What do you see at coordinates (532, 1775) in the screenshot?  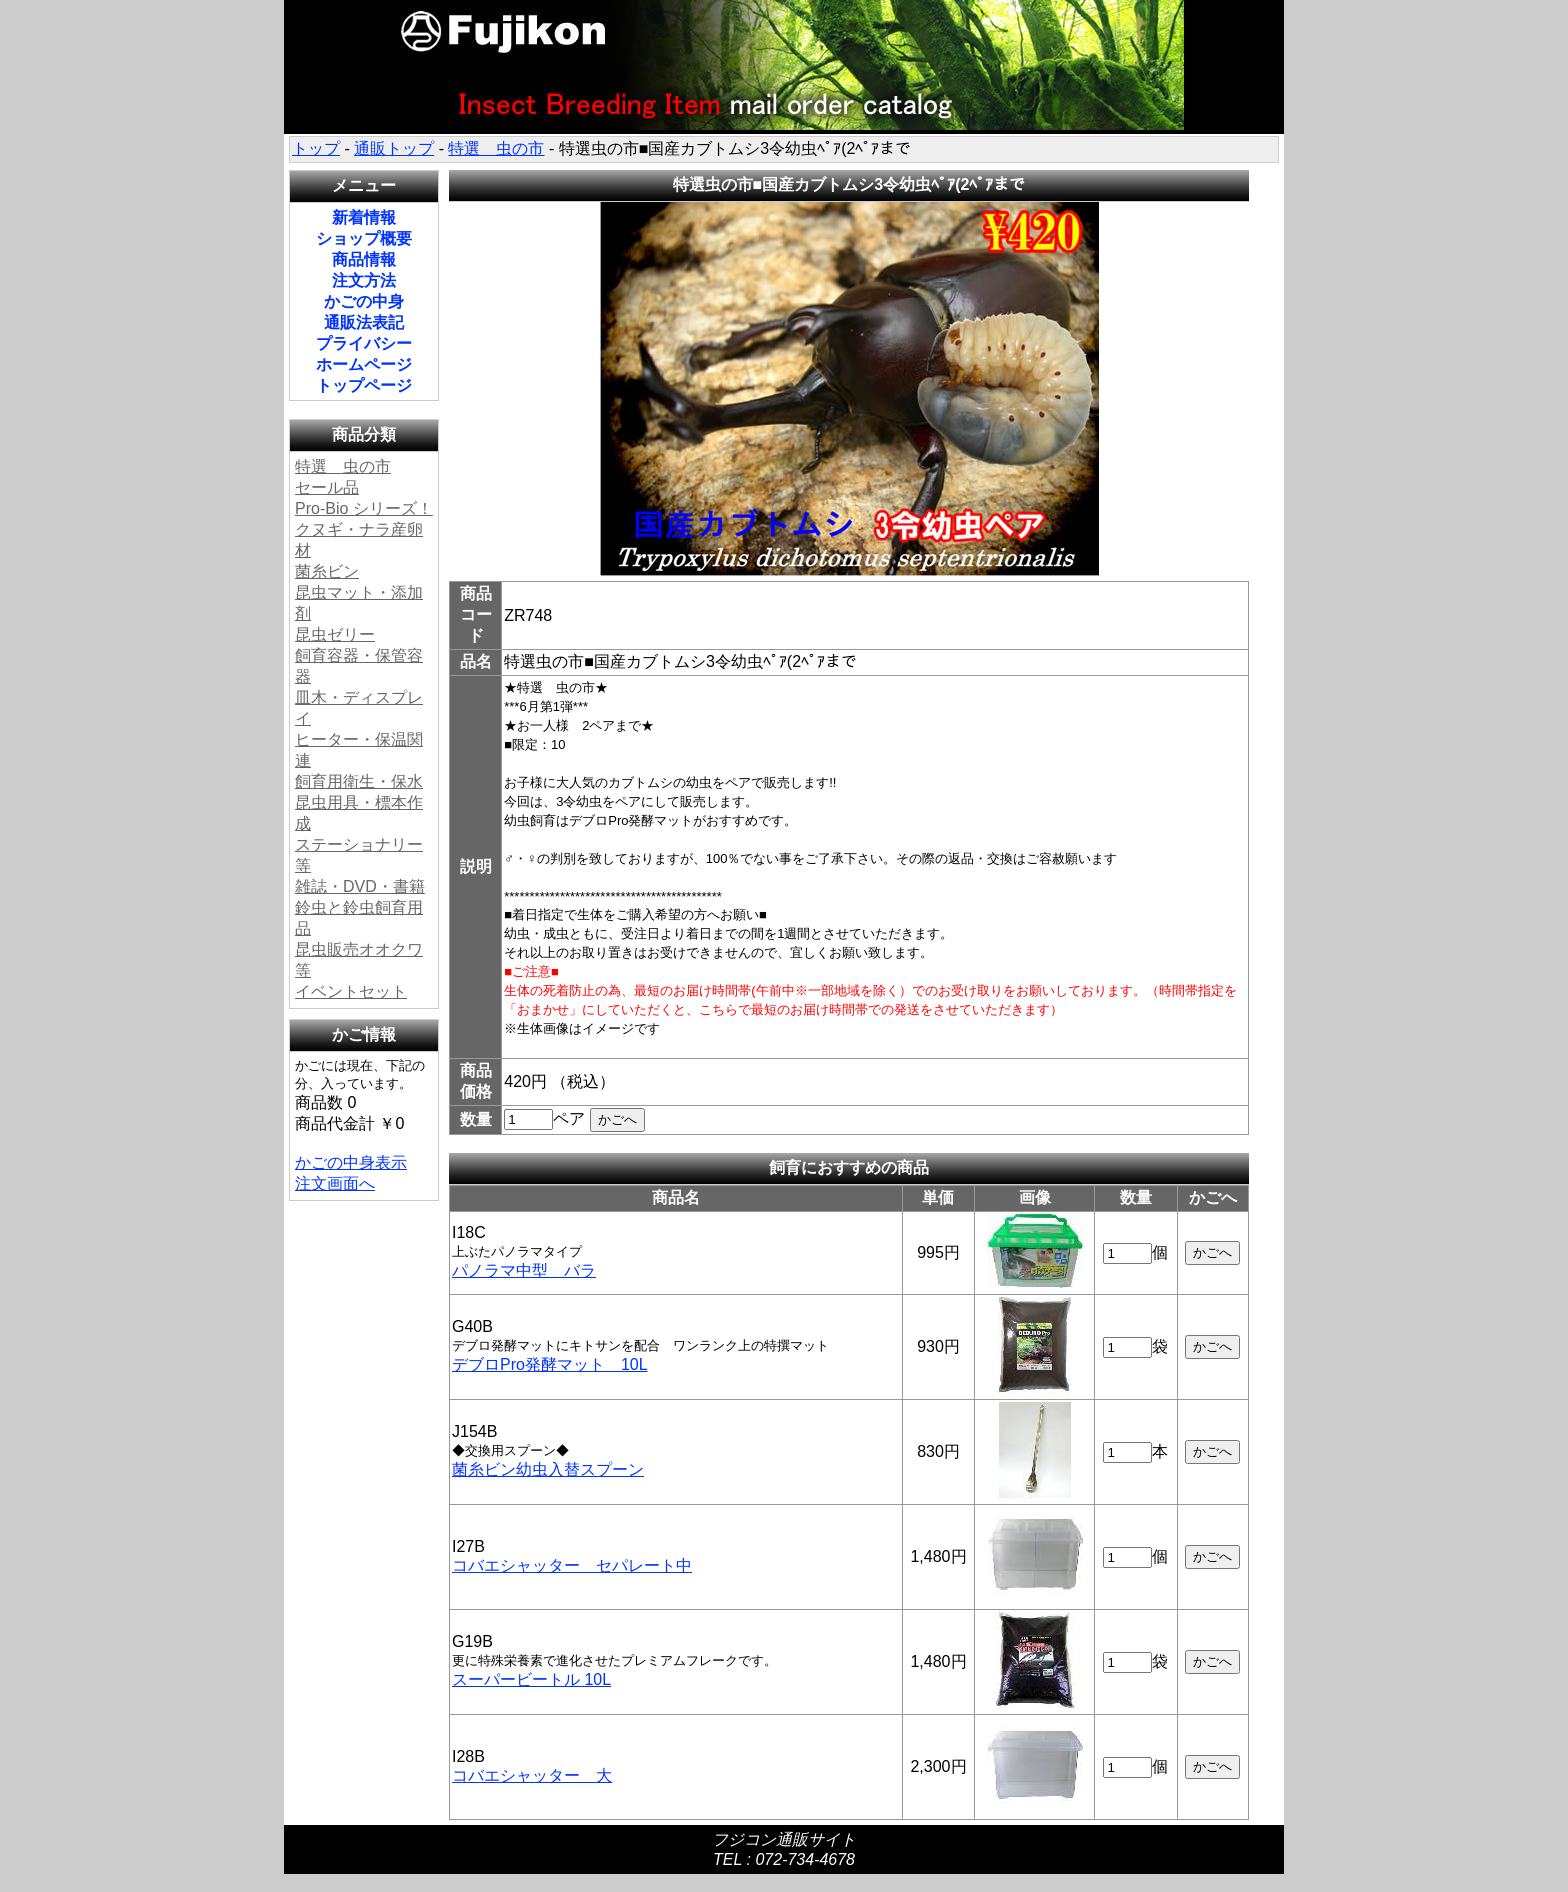 I see `コバエシャッター 大` at bounding box center [532, 1775].